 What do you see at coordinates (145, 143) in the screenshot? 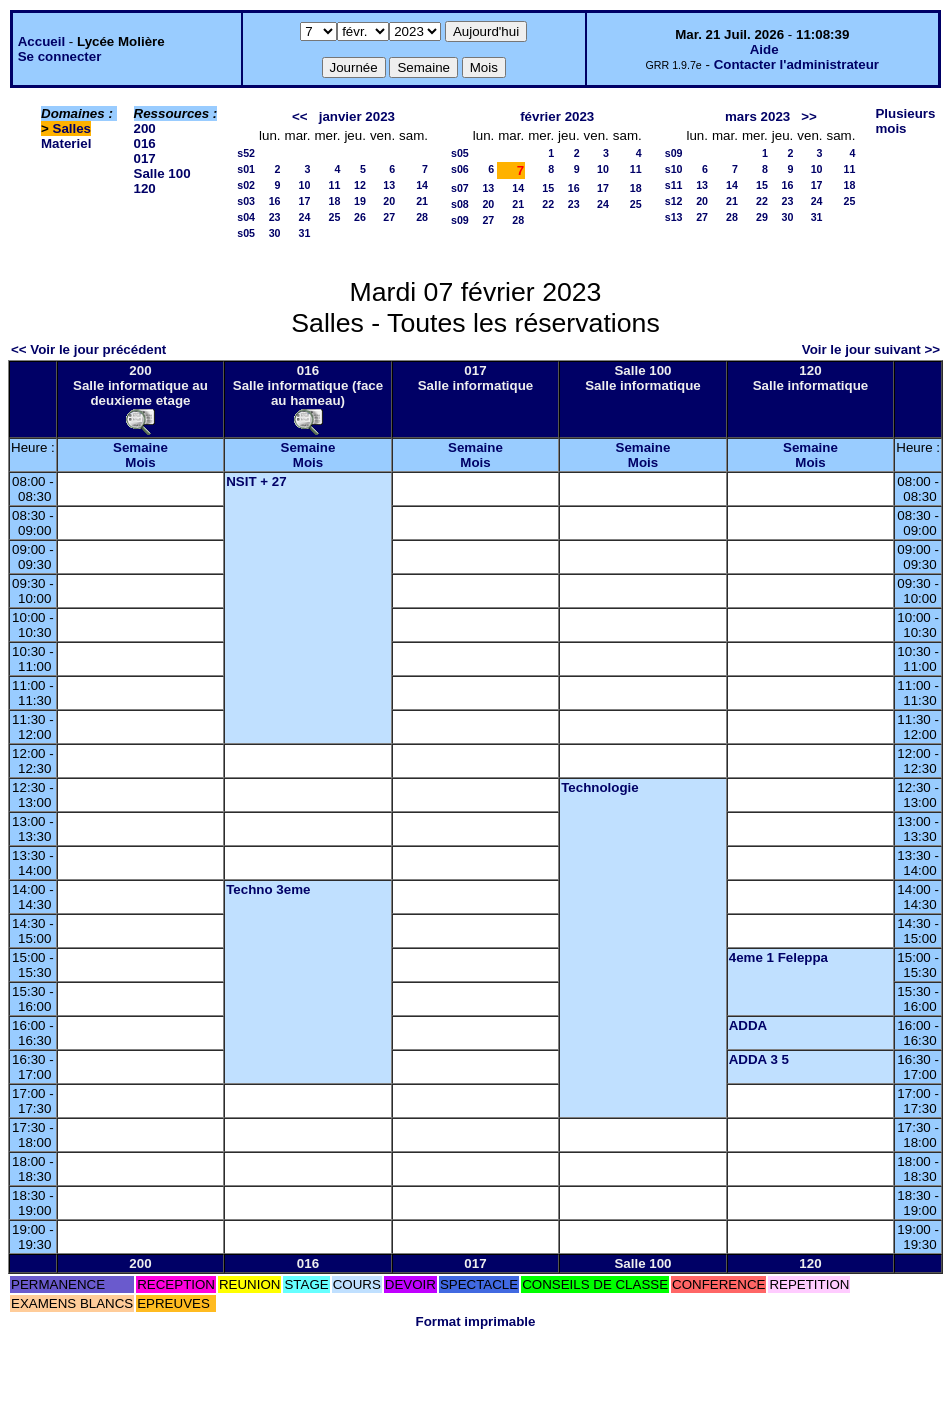
I see `016` at bounding box center [145, 143].